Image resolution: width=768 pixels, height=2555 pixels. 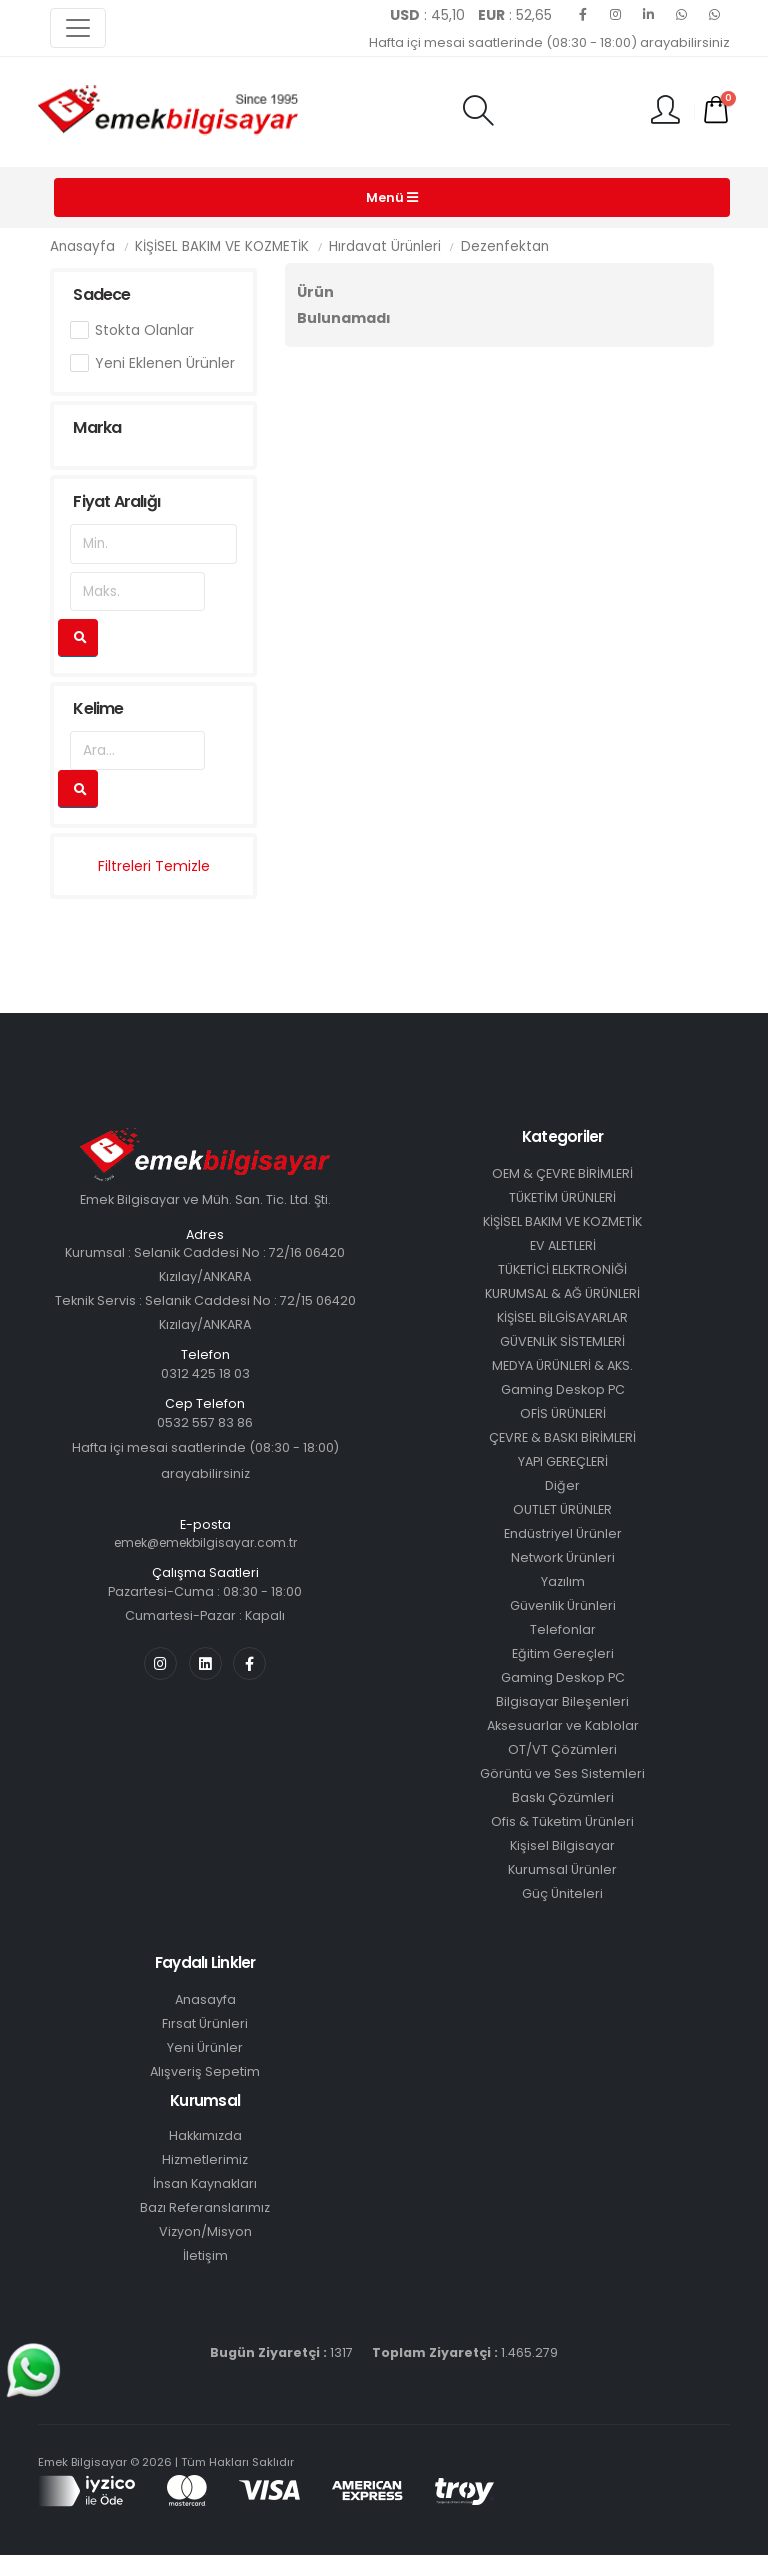 What do you see at coordinates (205, 1542) in the screenshot?
I see `emek@emekbilgisayar.com.tr` at bounding box center [205, 1542].